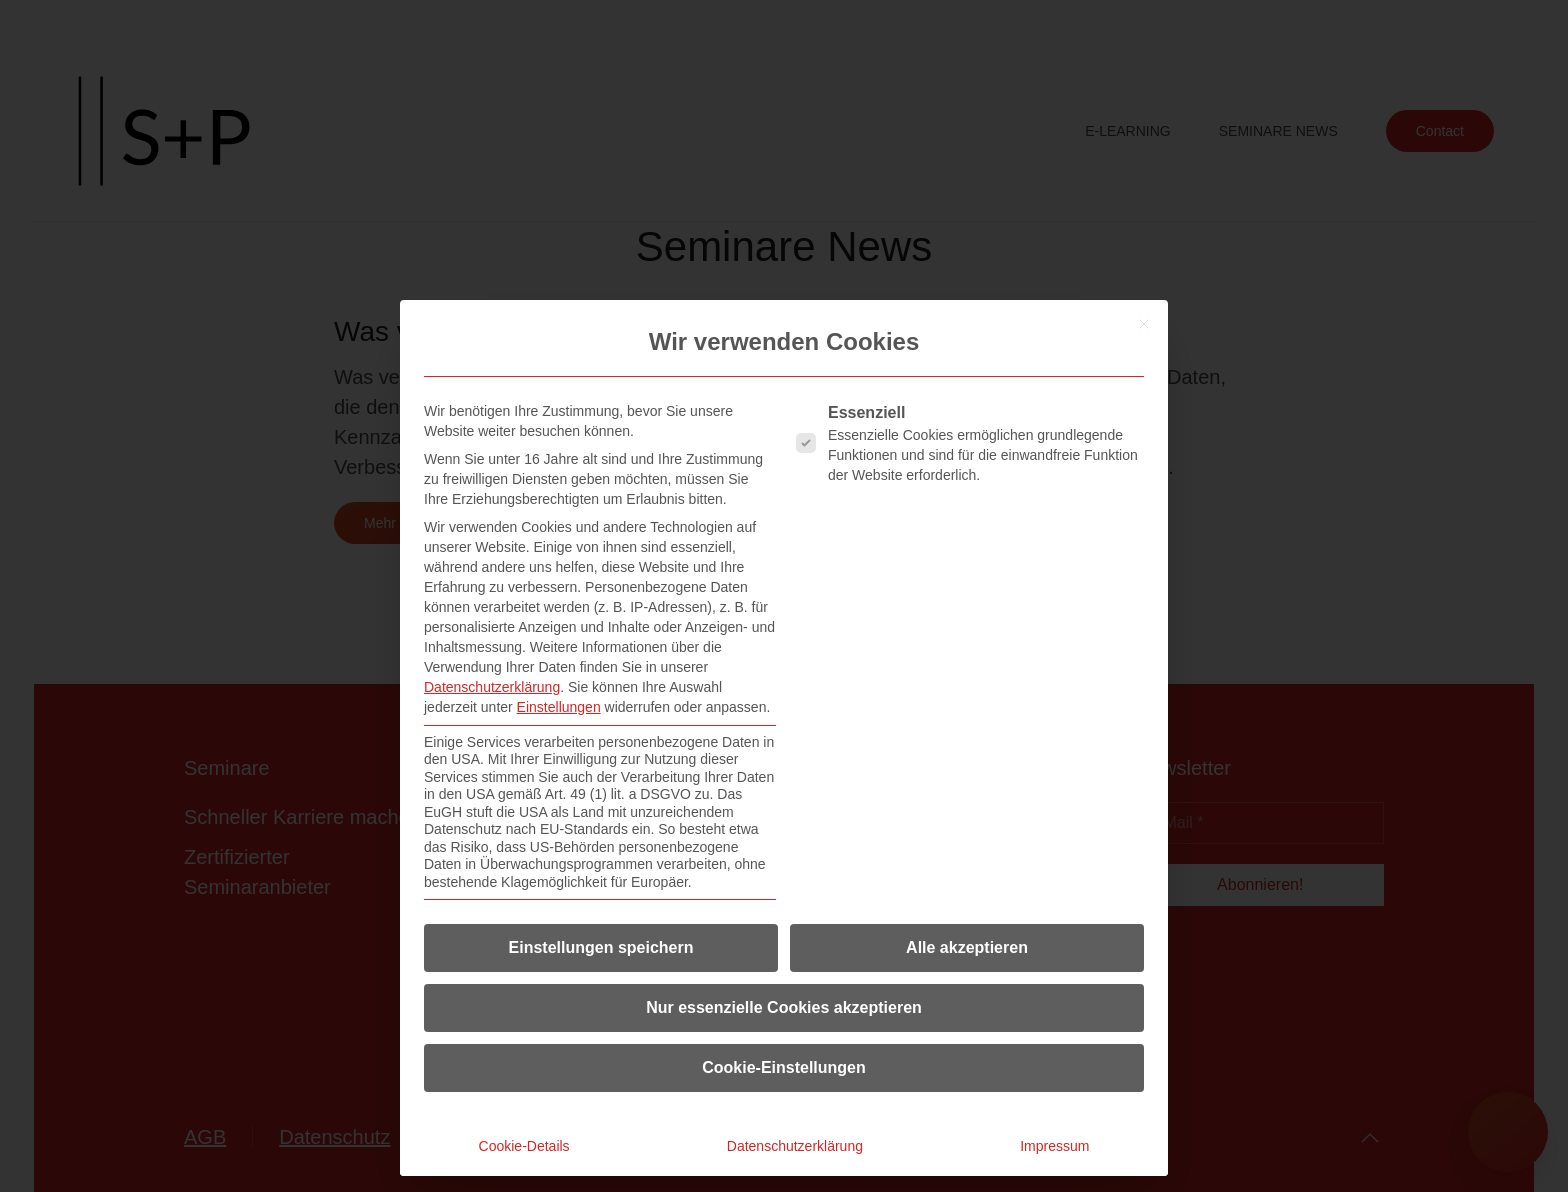 This screenshot has width=1568, height=1192. I want to click on Cookie-Einstellungen [button], so click(784, 1067).